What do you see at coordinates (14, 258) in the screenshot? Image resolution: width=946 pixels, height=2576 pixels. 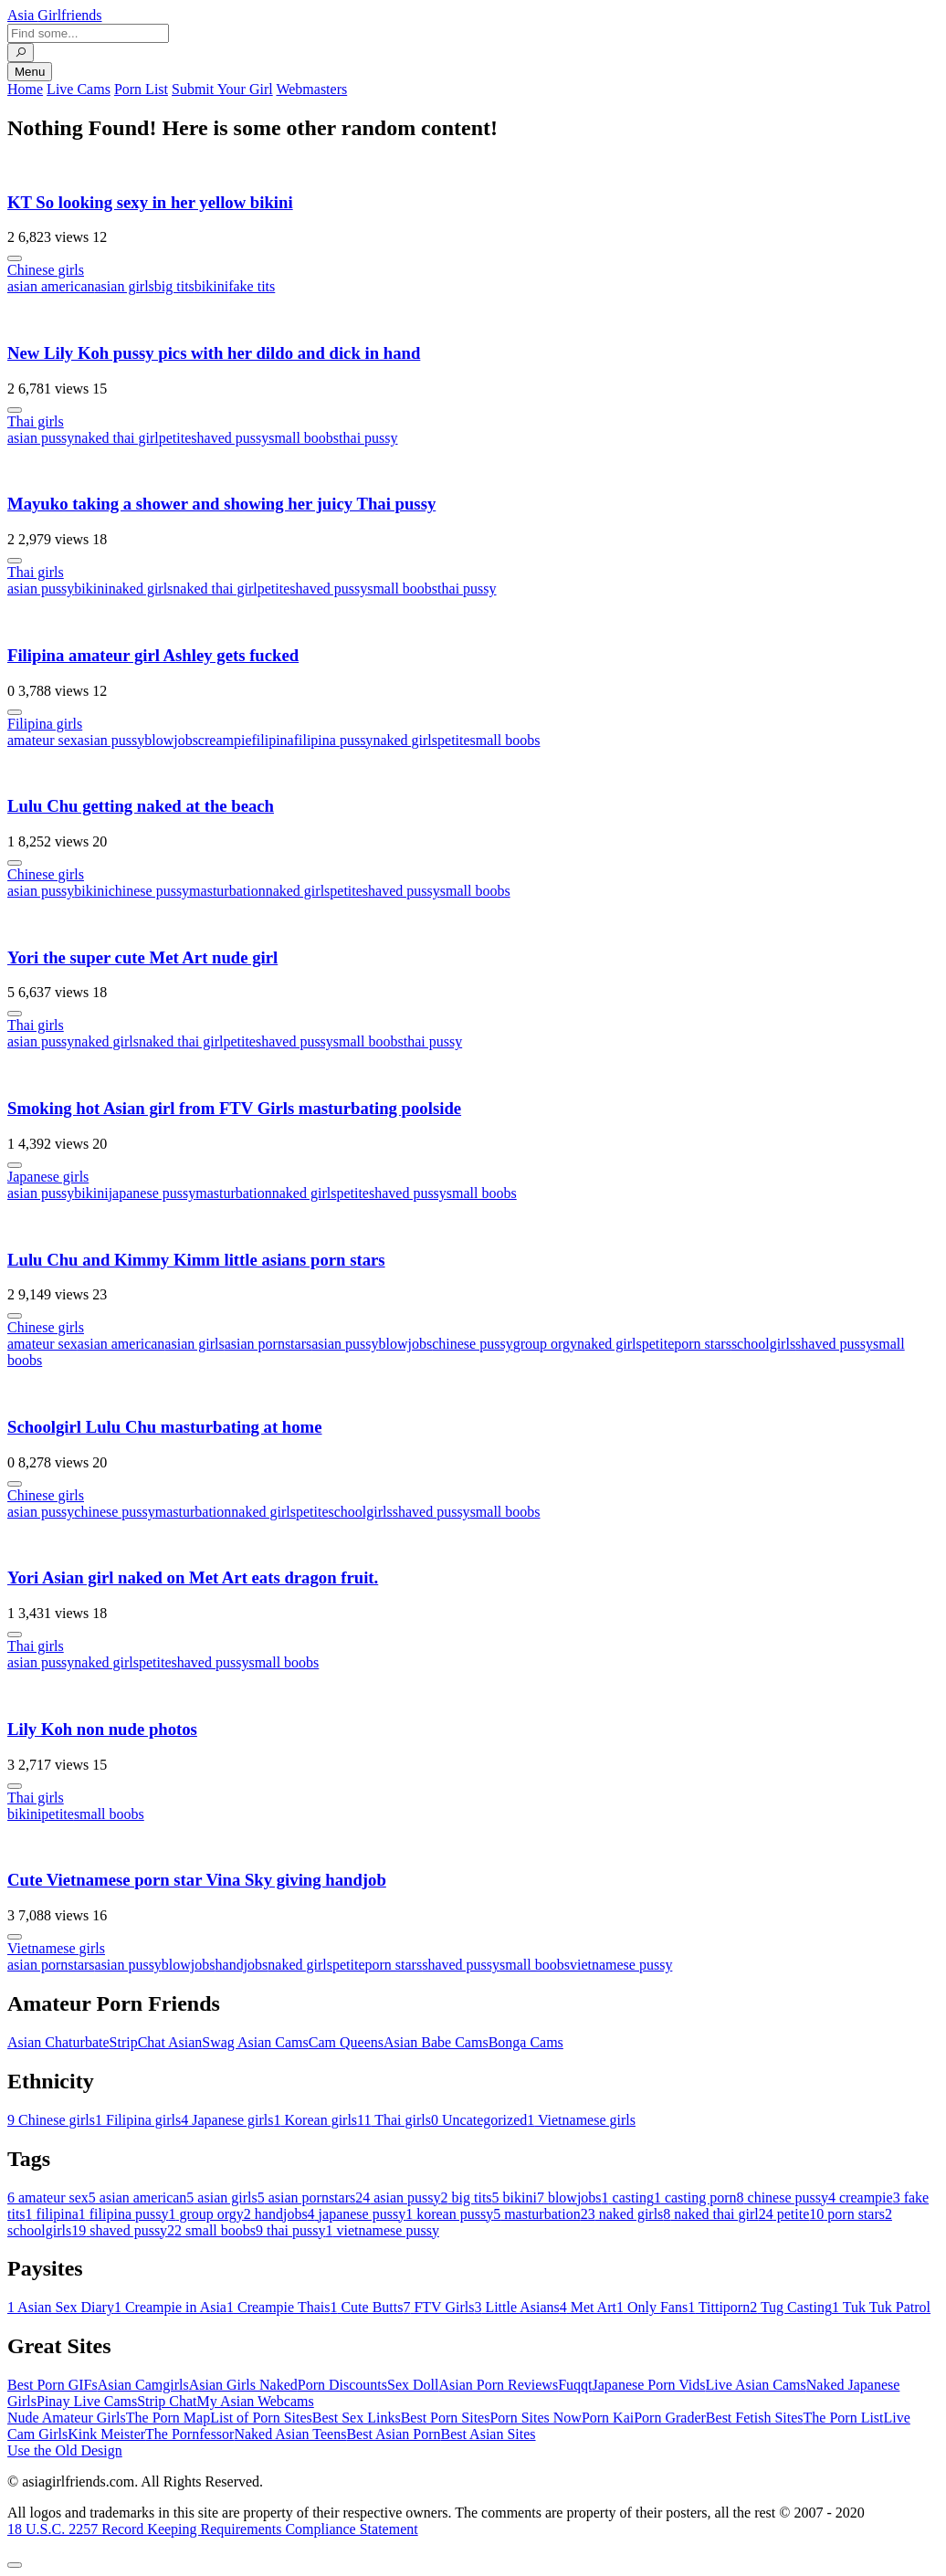 I see `[More info]` at bounding box center [14, 258].